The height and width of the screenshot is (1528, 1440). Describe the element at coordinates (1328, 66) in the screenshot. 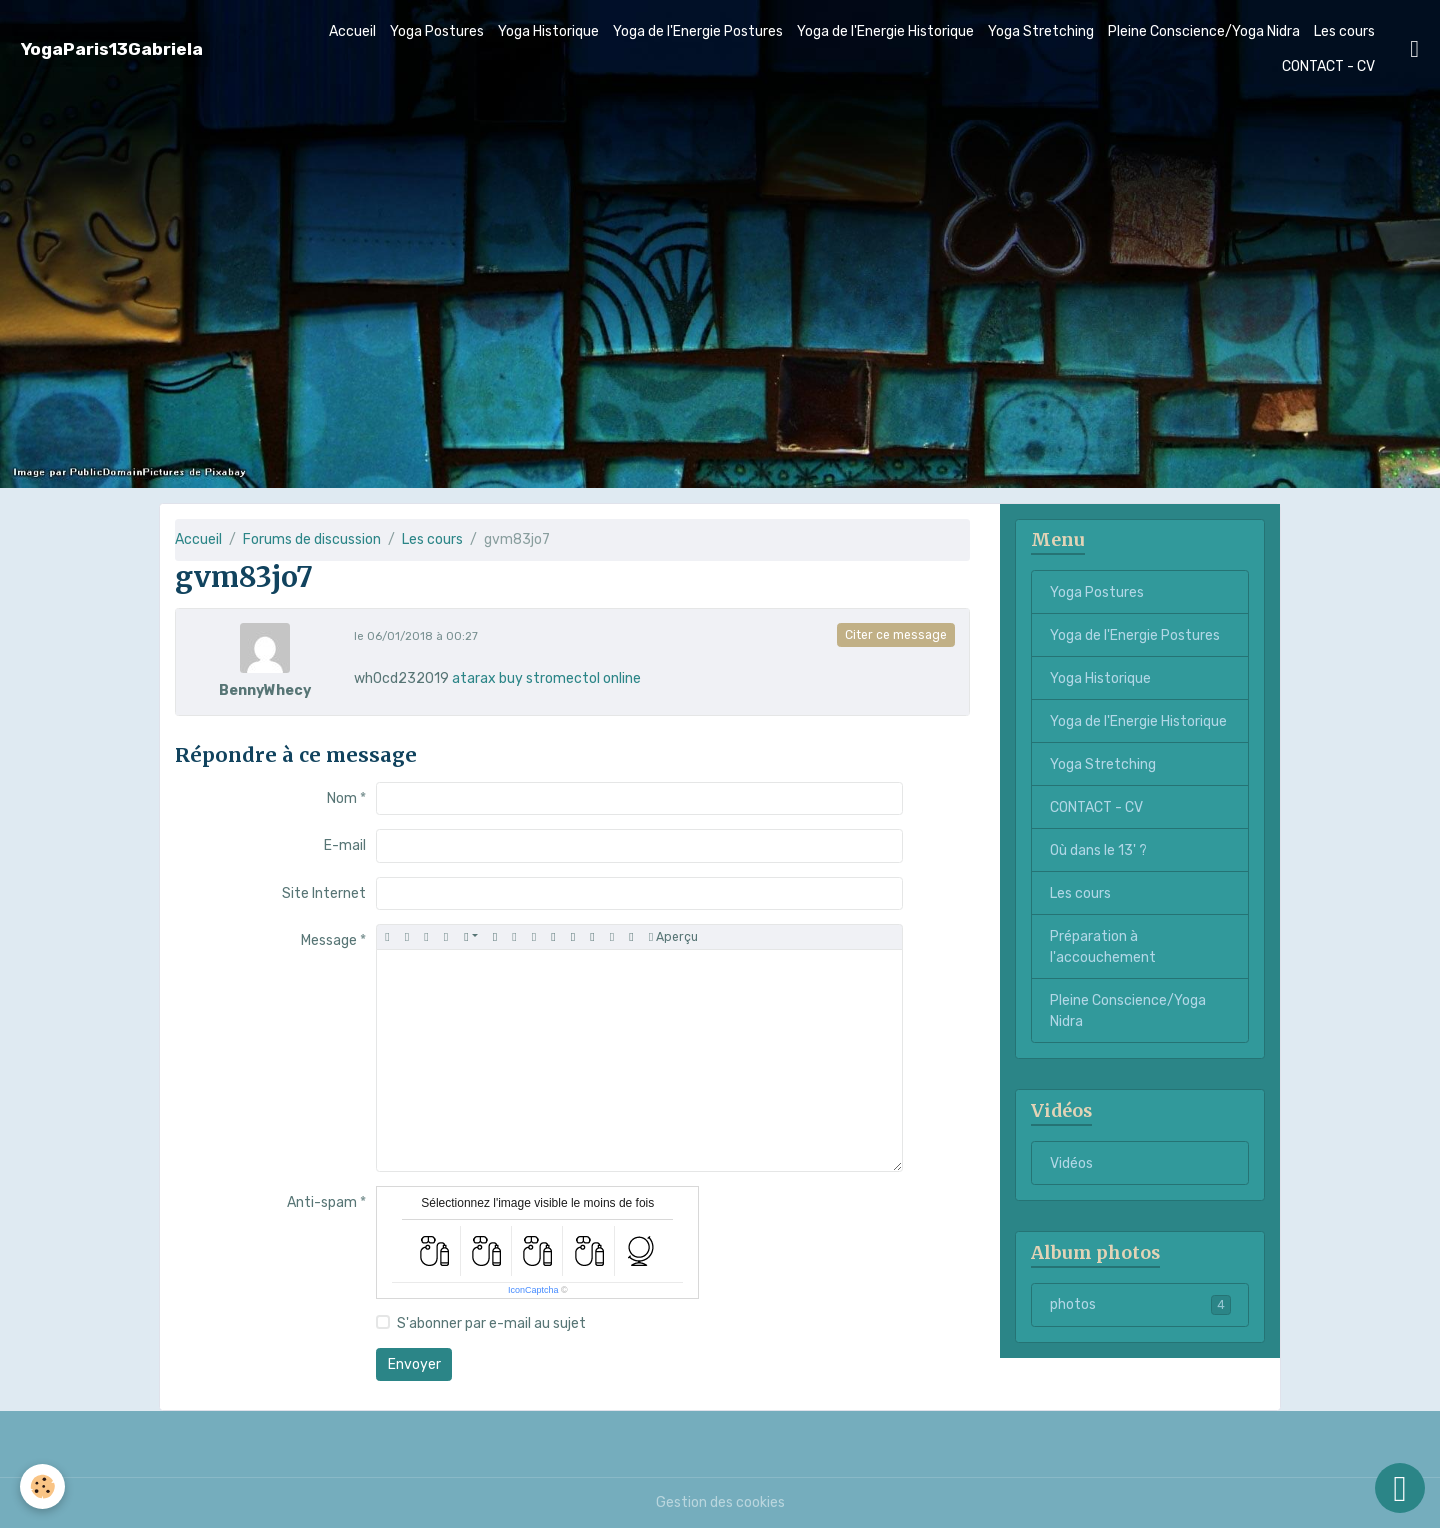

I see `CONTACT - CV` at that location.